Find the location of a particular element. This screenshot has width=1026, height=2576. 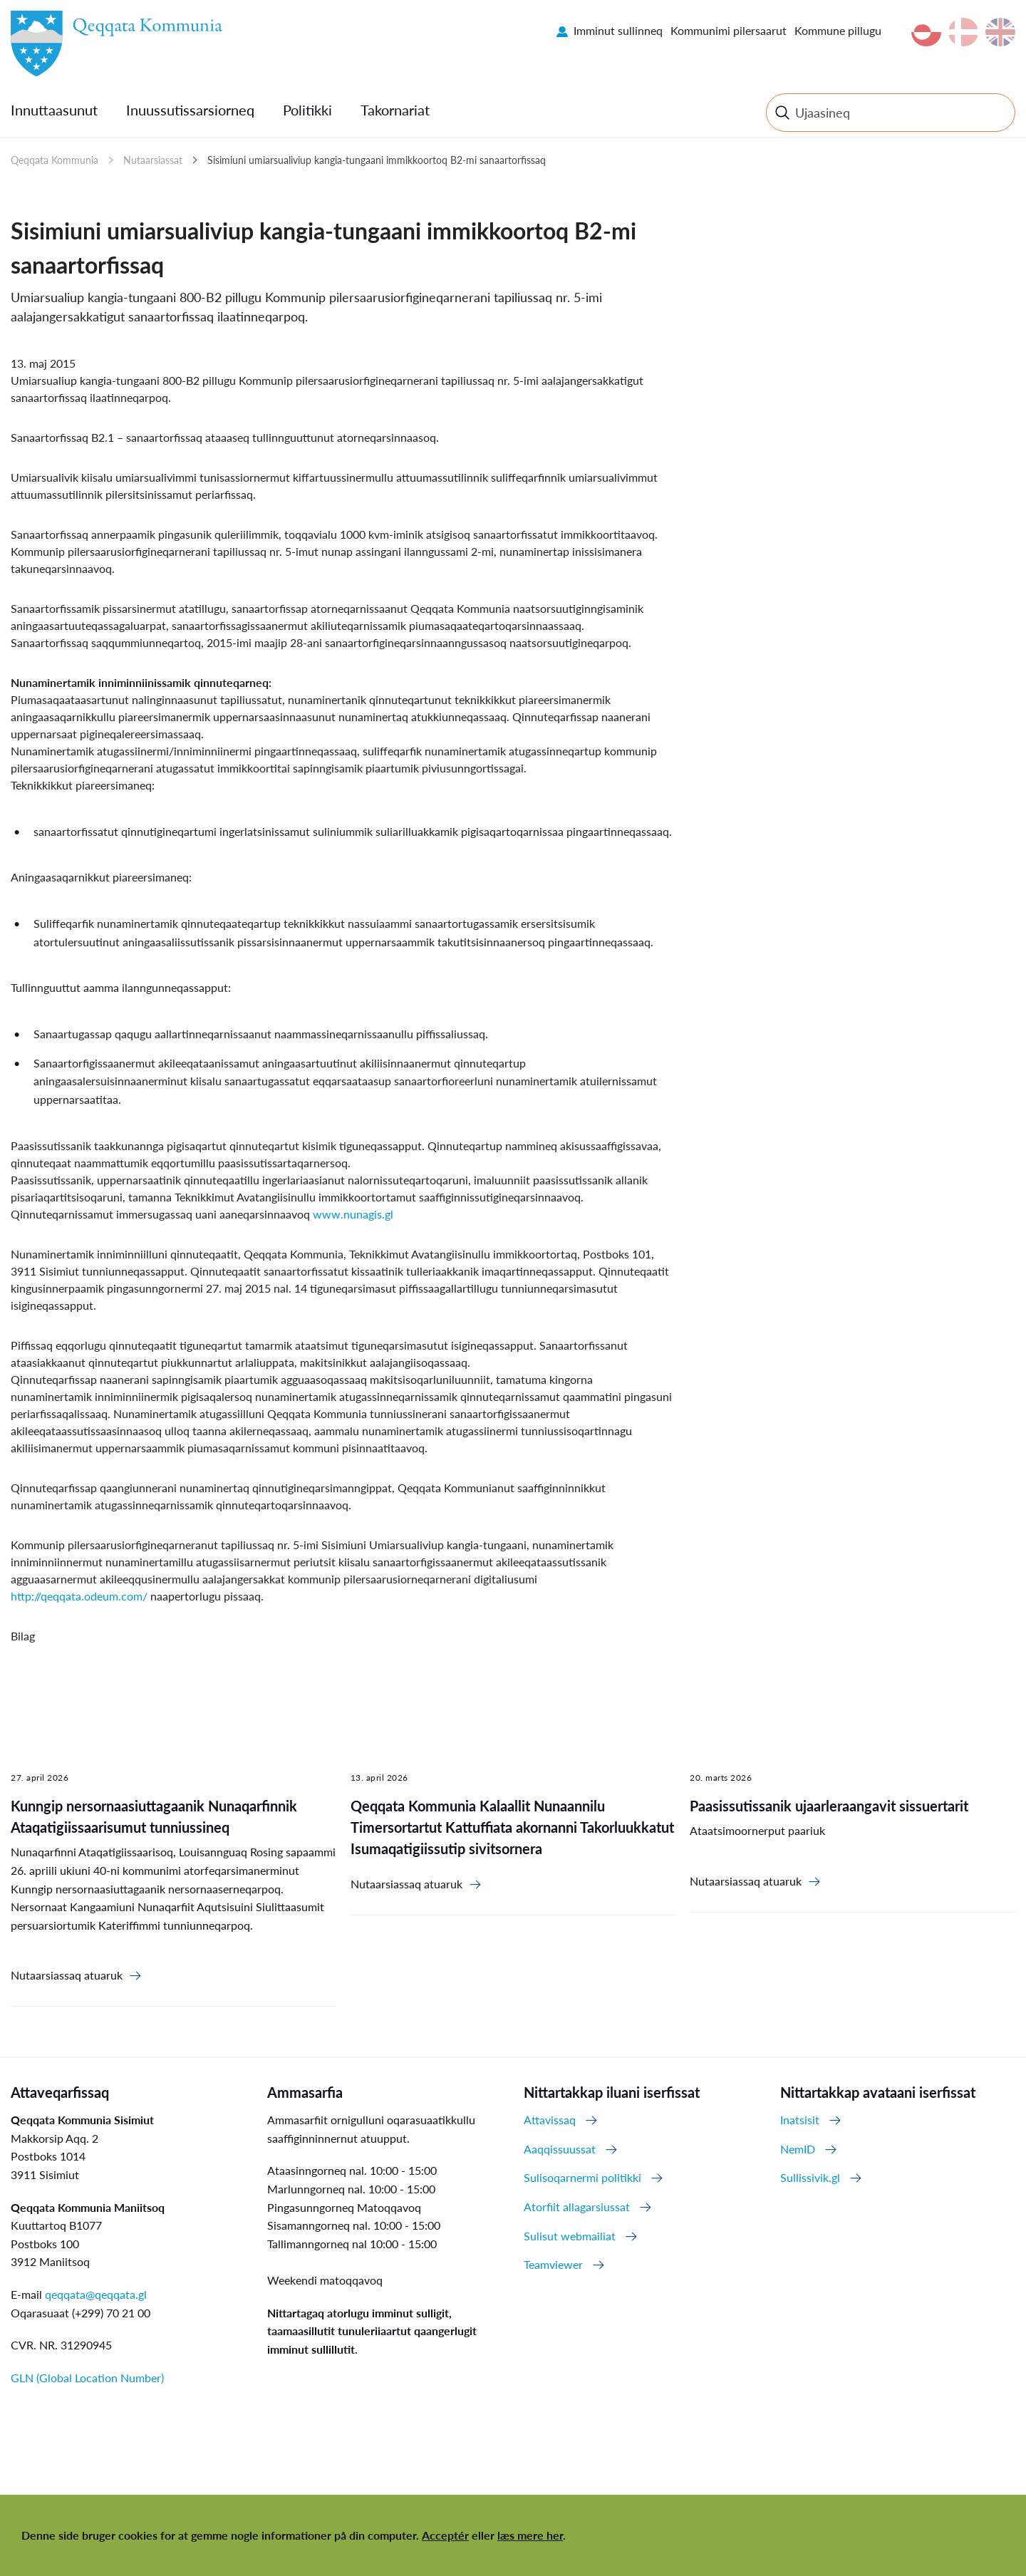

Attavissaq is located at coordinates (550, 2119).